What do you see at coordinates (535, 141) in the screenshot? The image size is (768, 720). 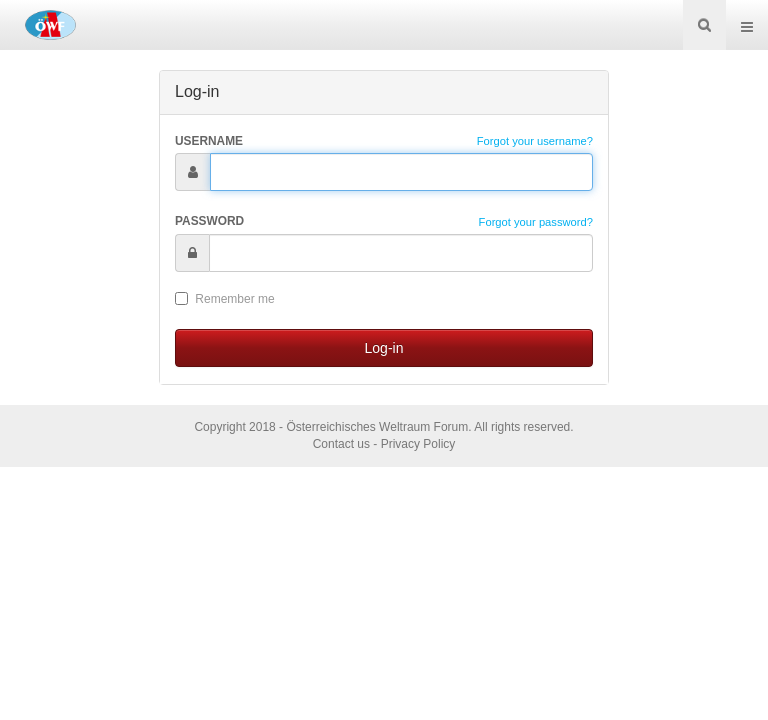 I see `Forgot your username?` at bounding box center [535, 141].